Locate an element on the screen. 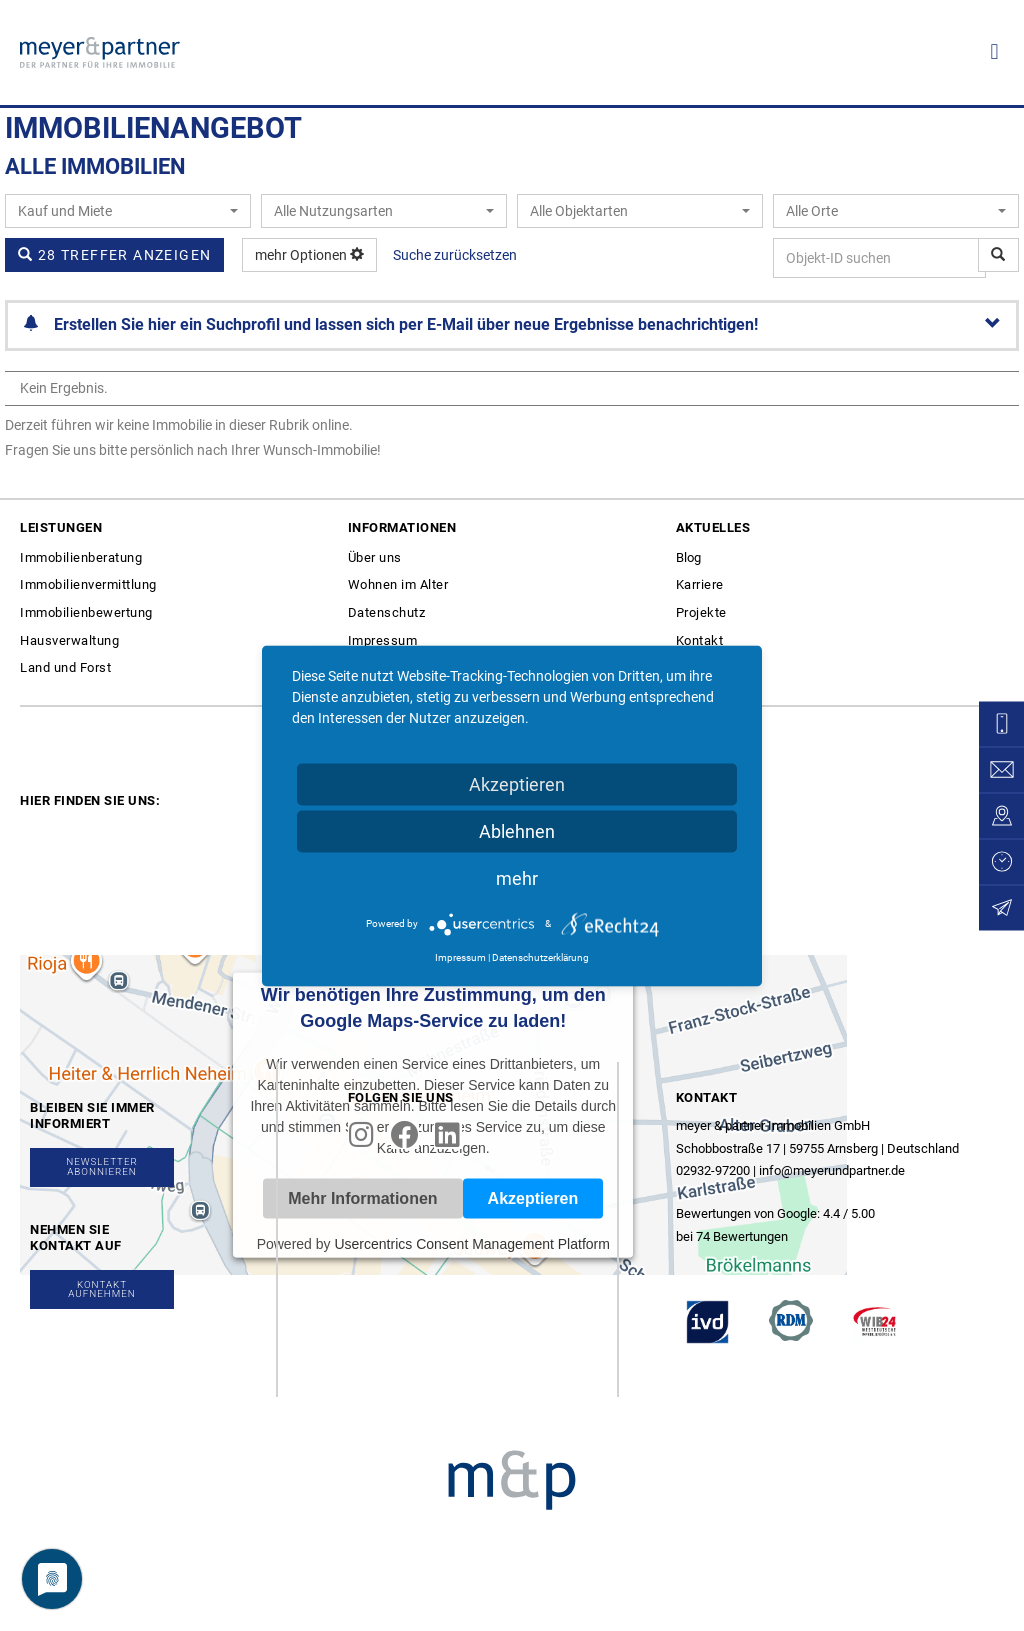 This screenshot has width=1024, height=1631. [Objekt-ID suchen] is located at coordinates (998, 255).